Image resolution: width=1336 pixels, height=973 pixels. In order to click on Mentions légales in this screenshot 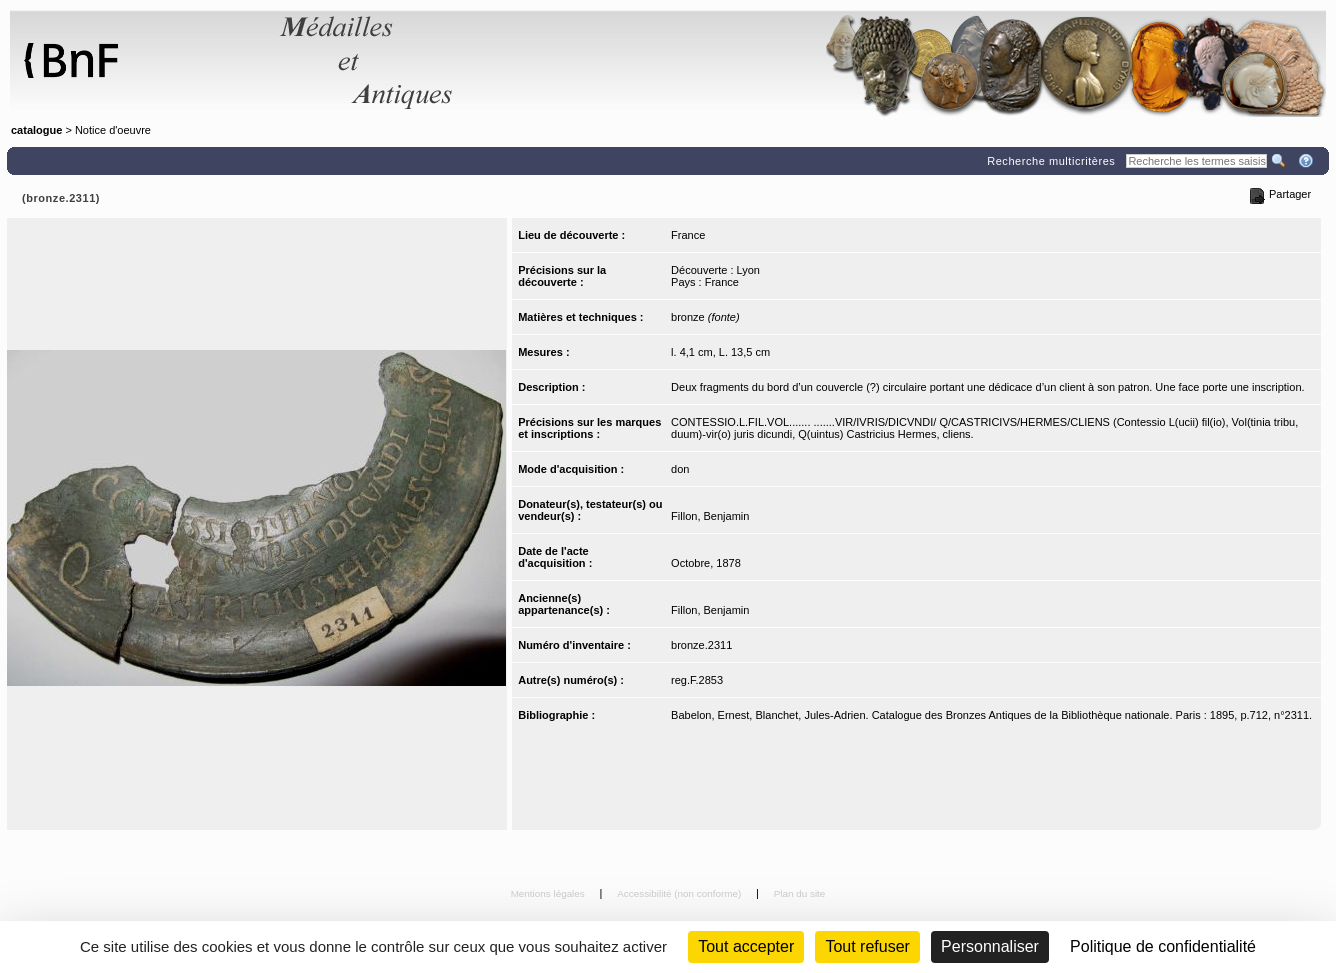, I will do `click(549, 893)`.